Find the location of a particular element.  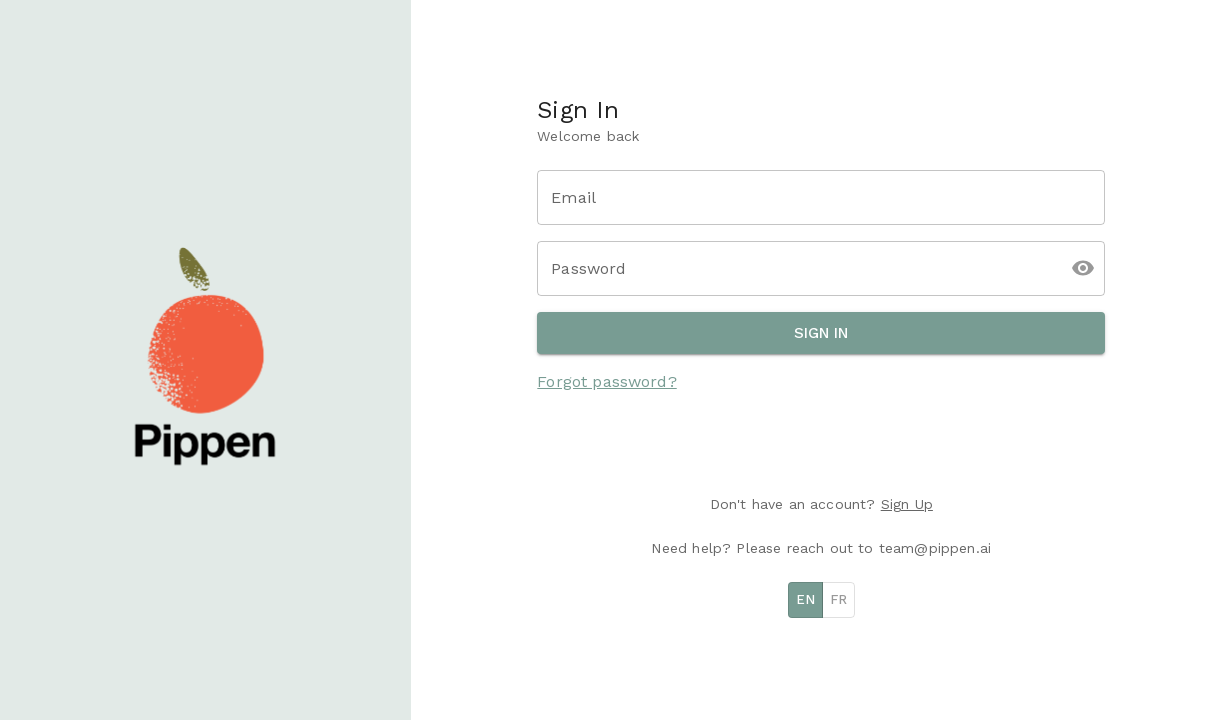

FR [French] is located at coordinates (838, 599).